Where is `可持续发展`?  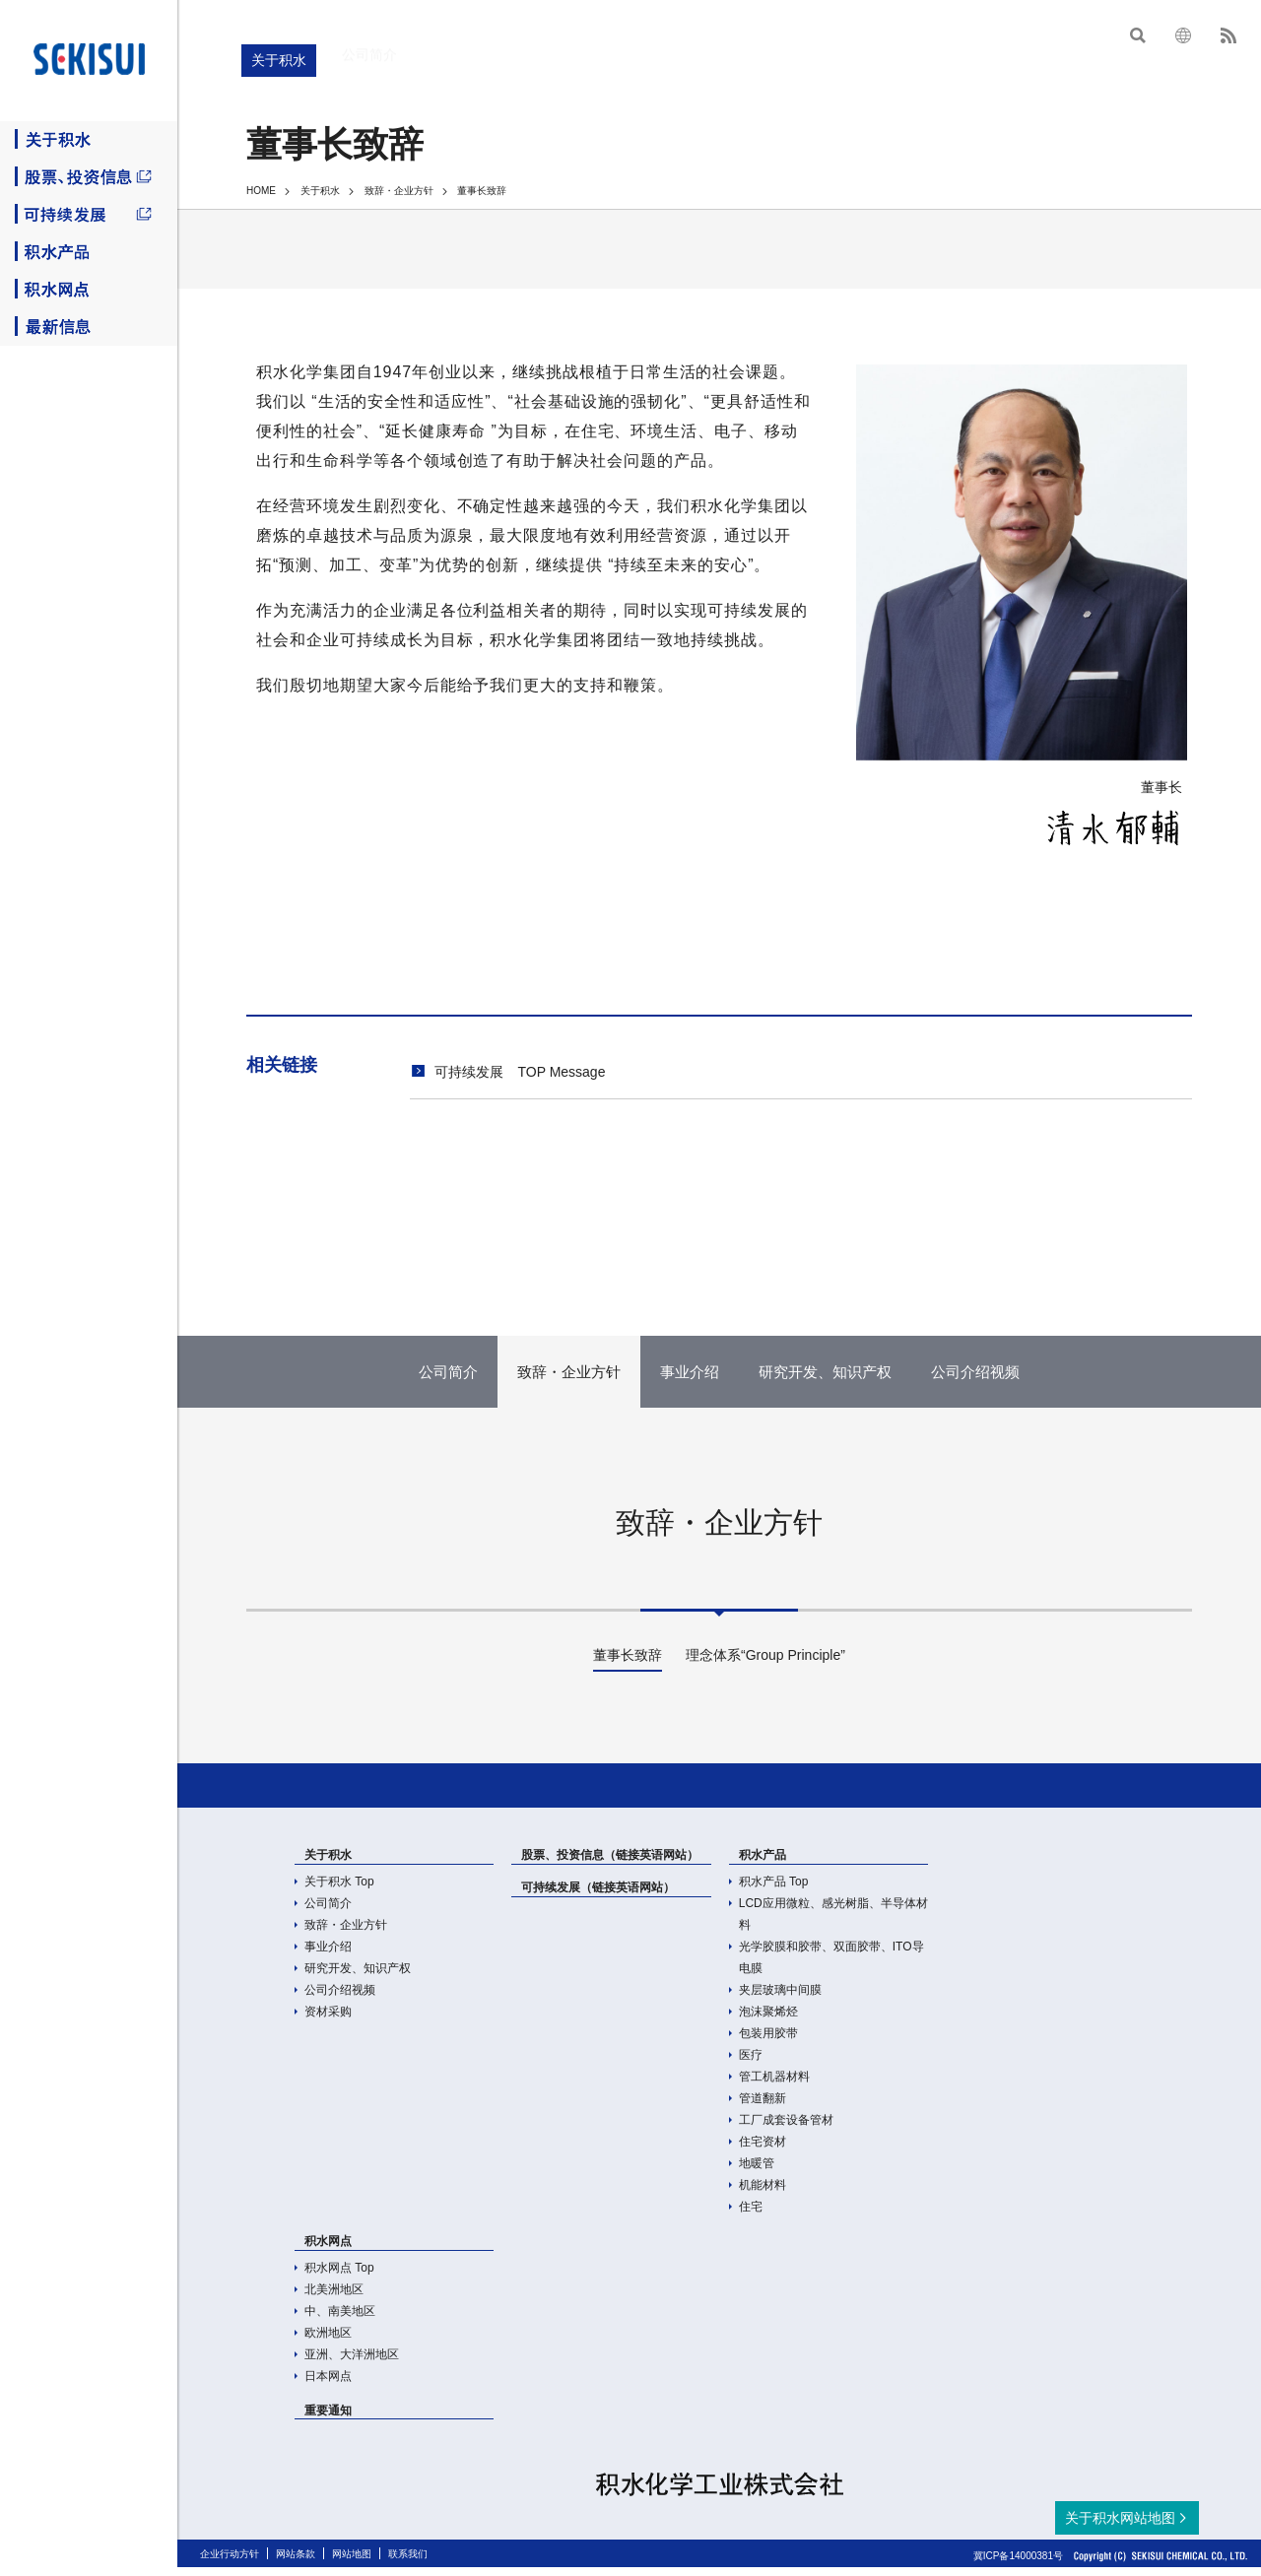 可持续发展 is located at coordinates (88, 214).